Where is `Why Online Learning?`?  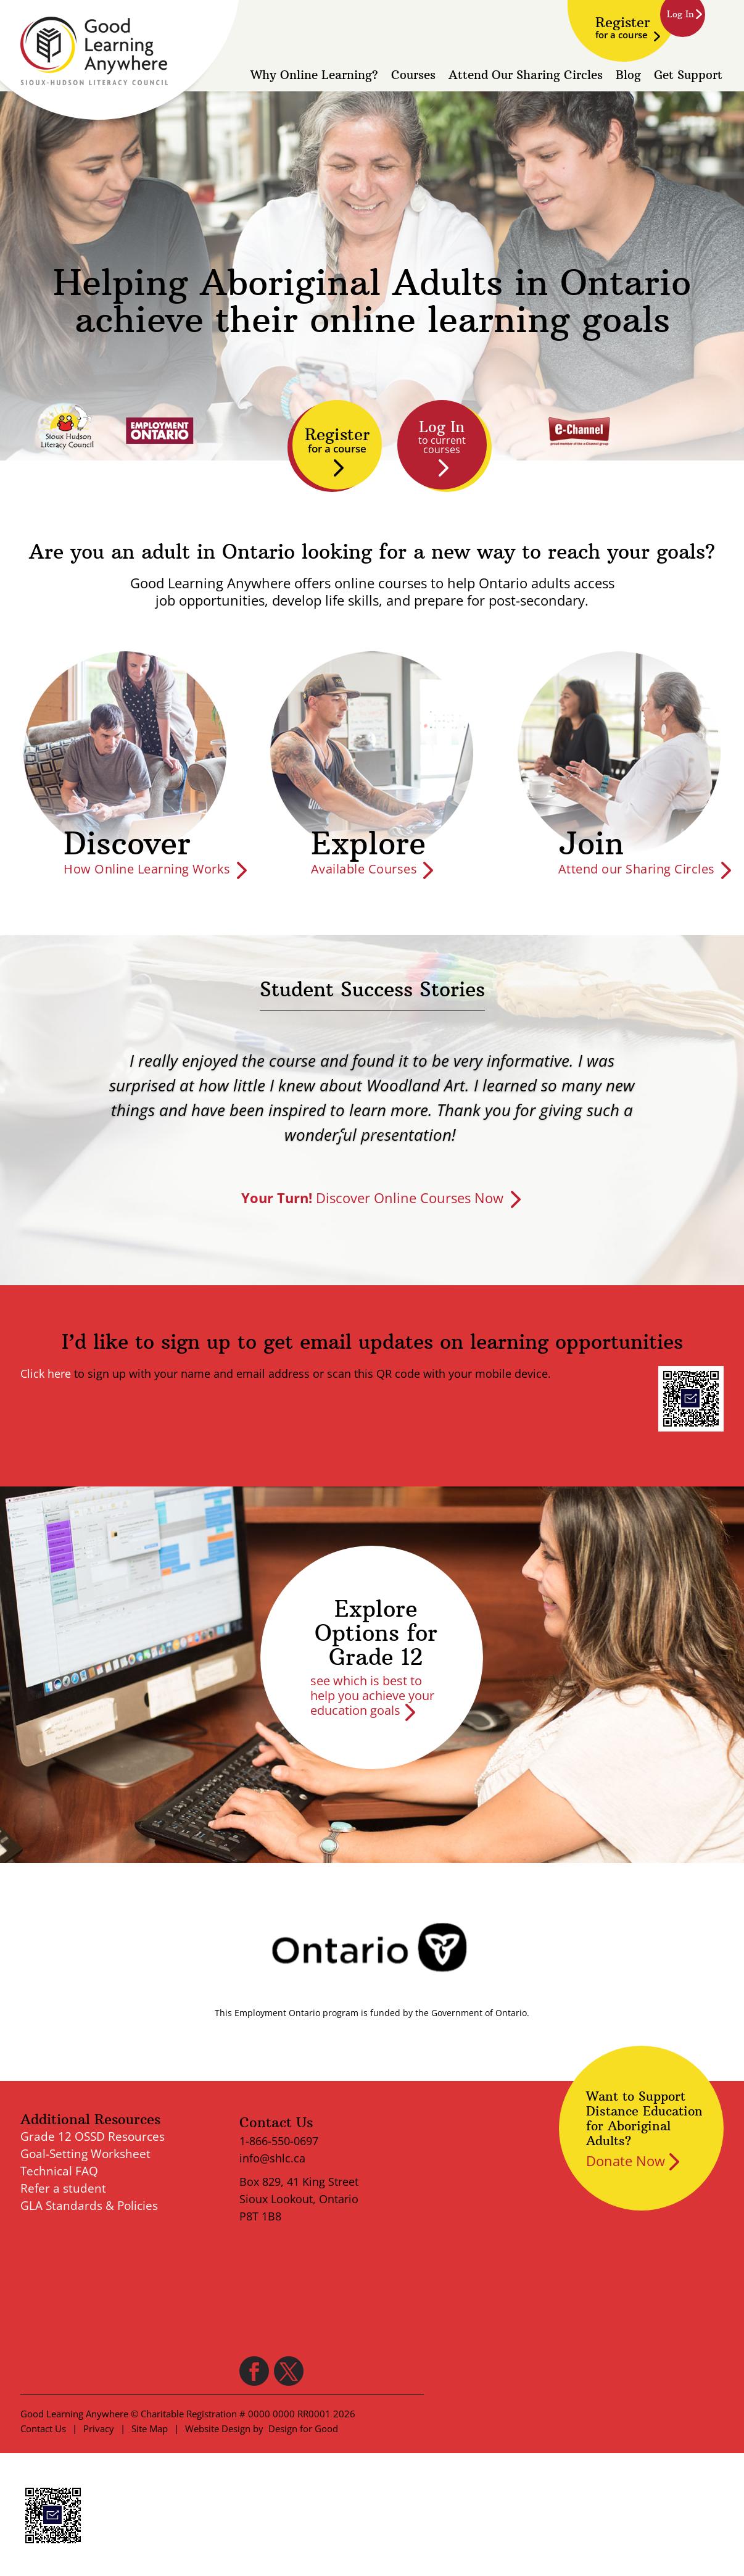 Why Online Learning? is located at coordinates (314, 76).